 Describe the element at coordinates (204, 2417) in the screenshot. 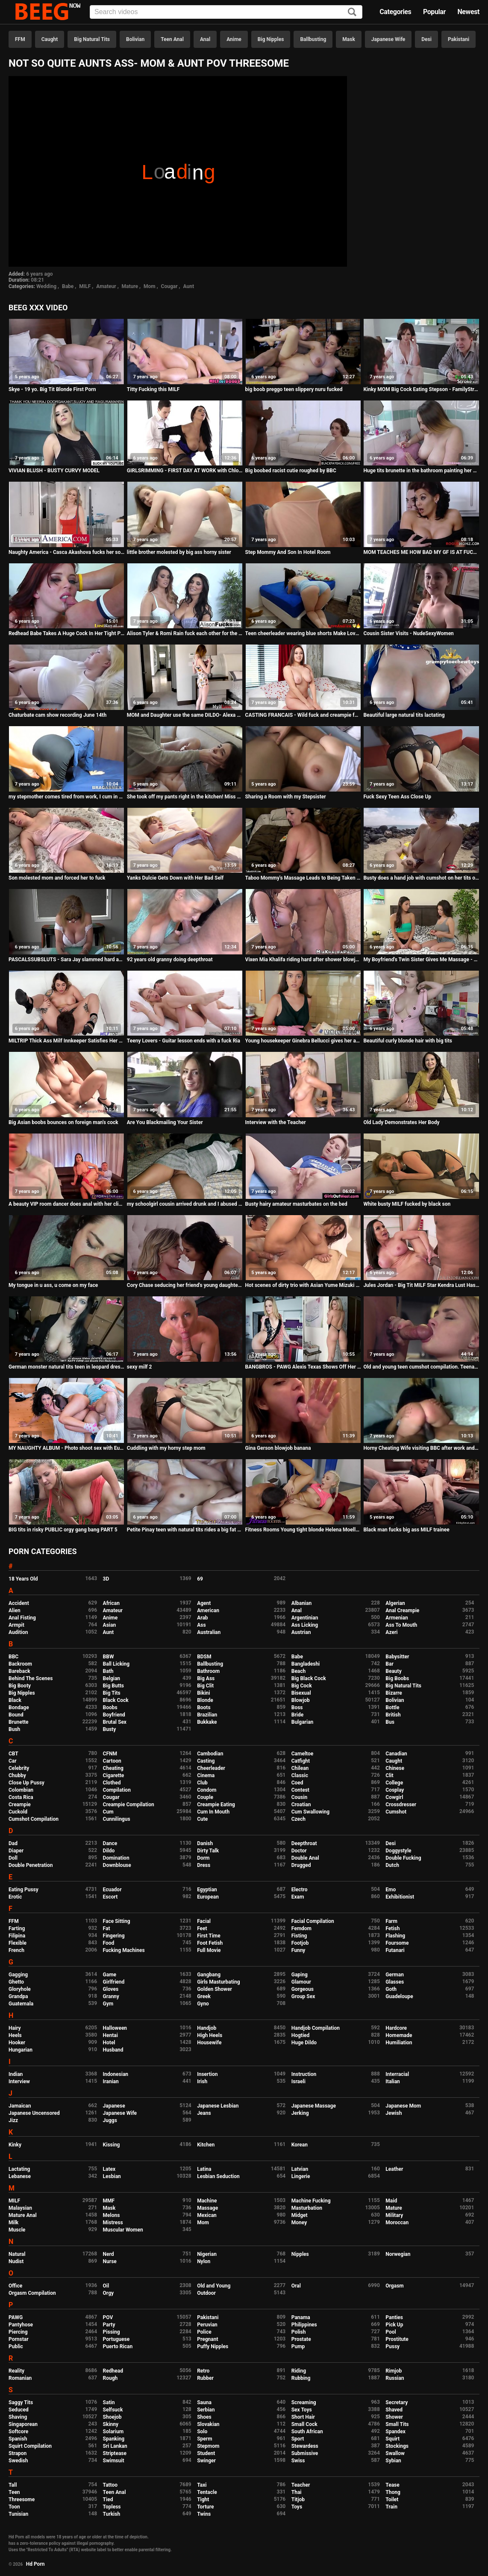

I see `Shoes` at that location.